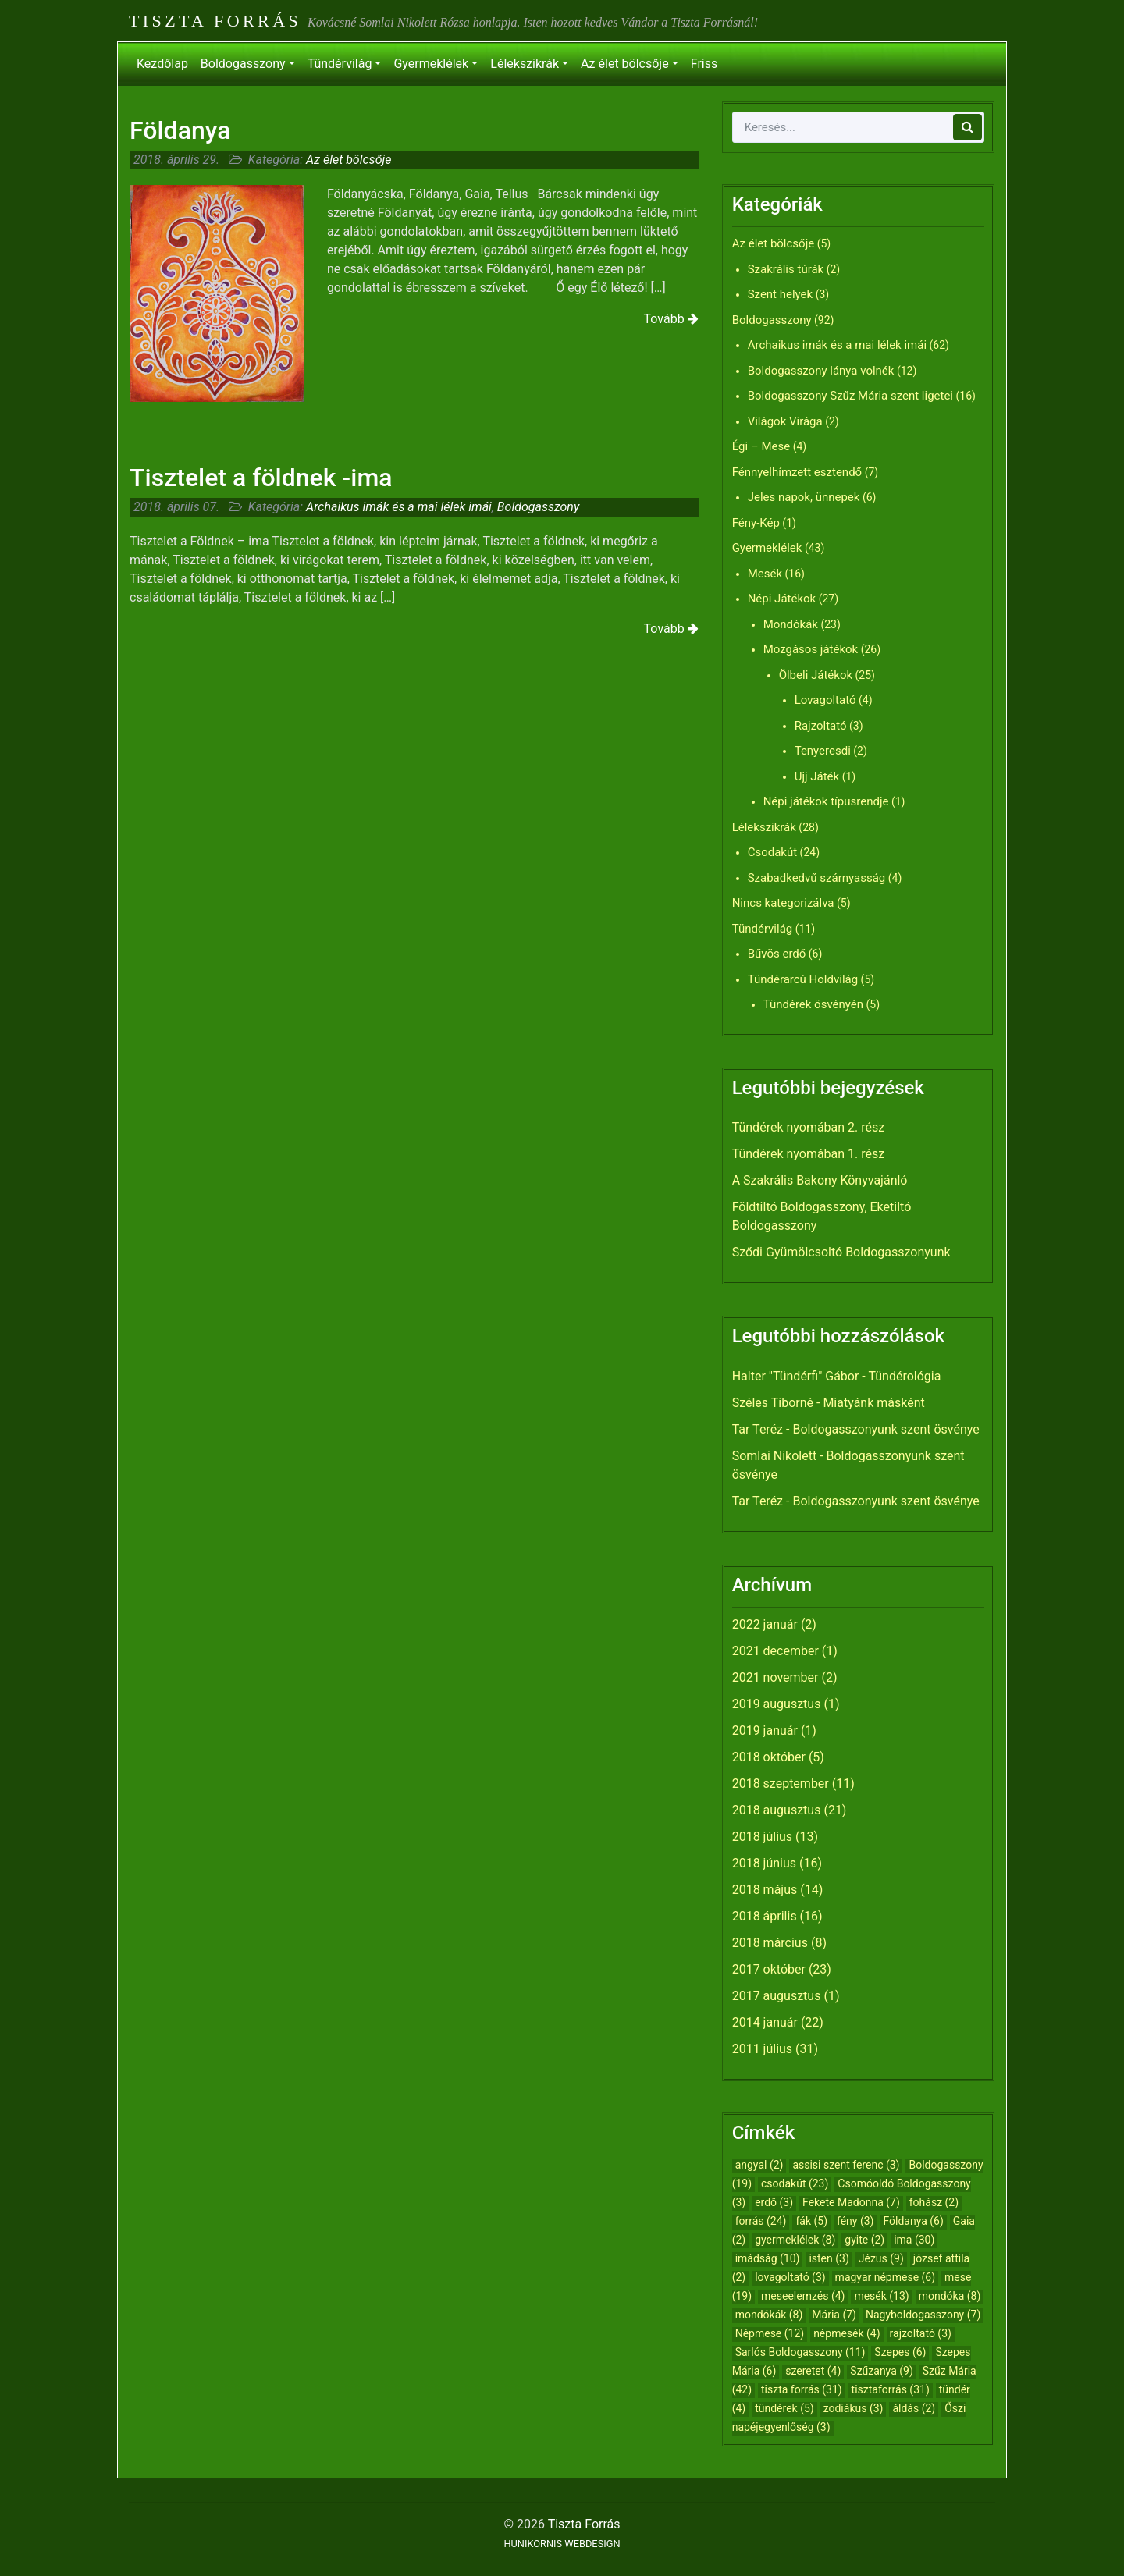 The width and height of the screenshot is (1124, 2576). Describe the element at coordinates (180, 130) in the screenshot. I see `Földanya` at that location.